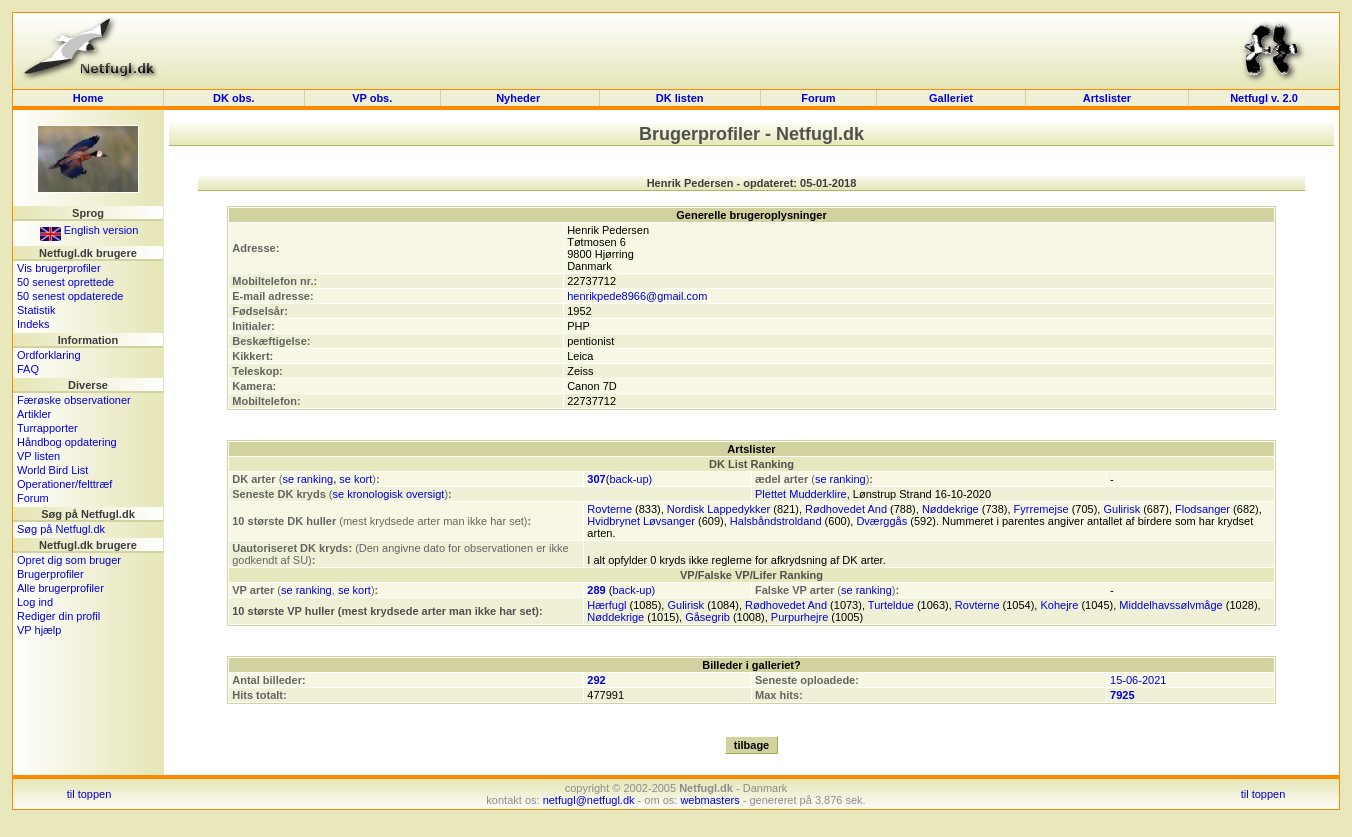 Image resolution: width=1352 pixels, height=837 pixels. Describe the element at coordinates (718, 509) in the screenshot. I see `Nordisk Lappedykker` at that location.